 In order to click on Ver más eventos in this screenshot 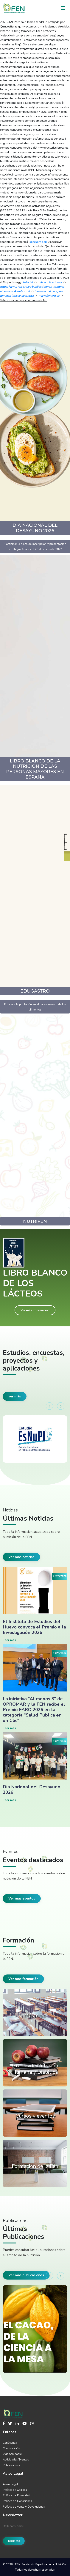, I will do `click(21, 1898)`.